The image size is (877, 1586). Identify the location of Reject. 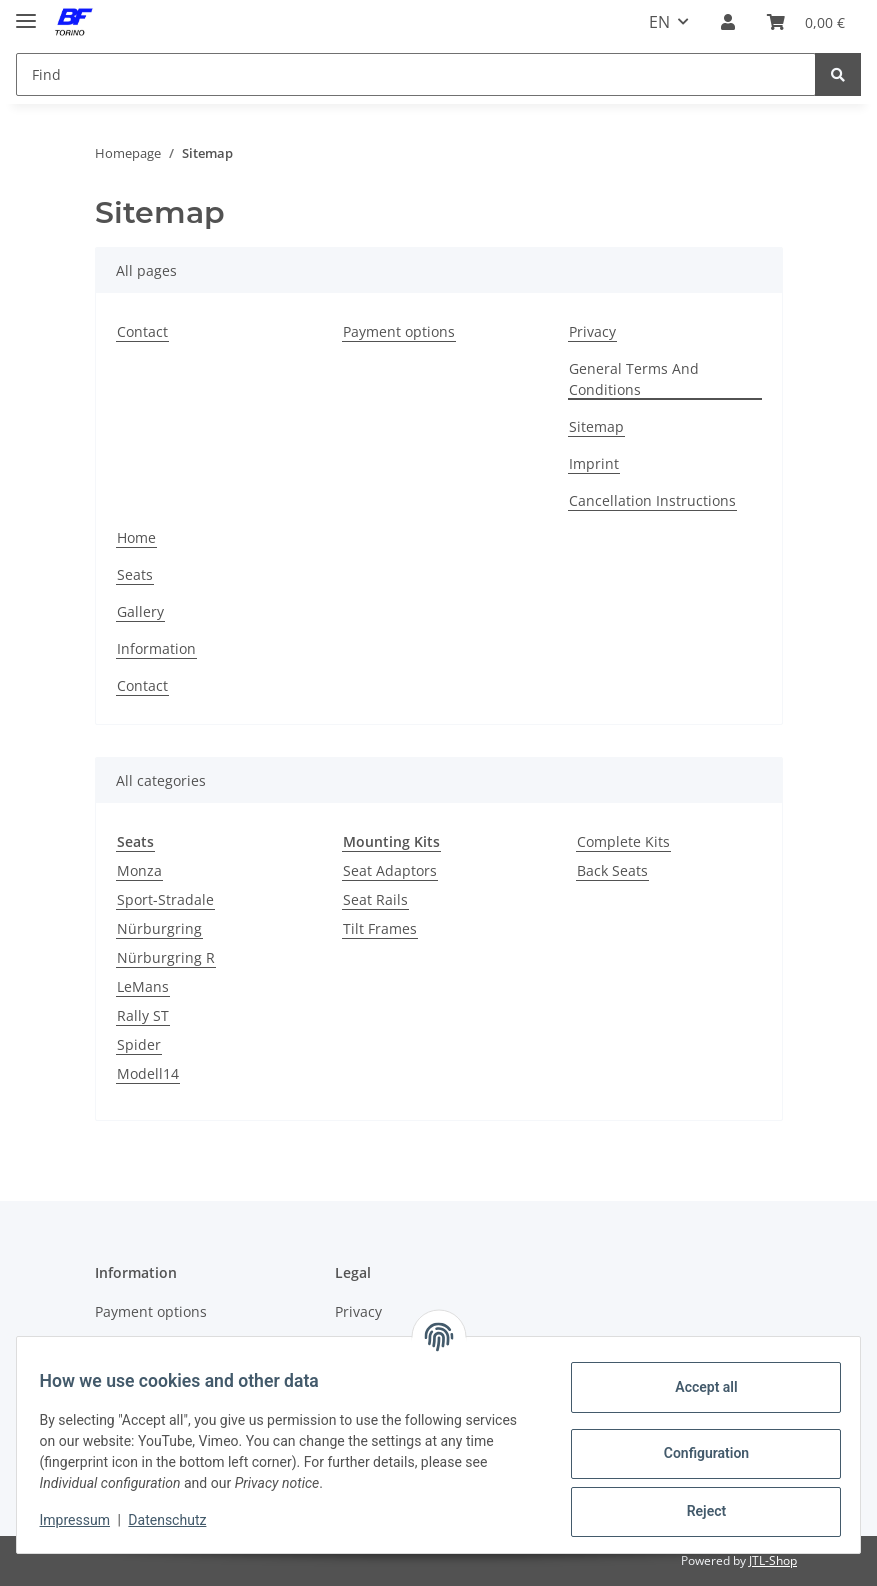
(697, 1511).